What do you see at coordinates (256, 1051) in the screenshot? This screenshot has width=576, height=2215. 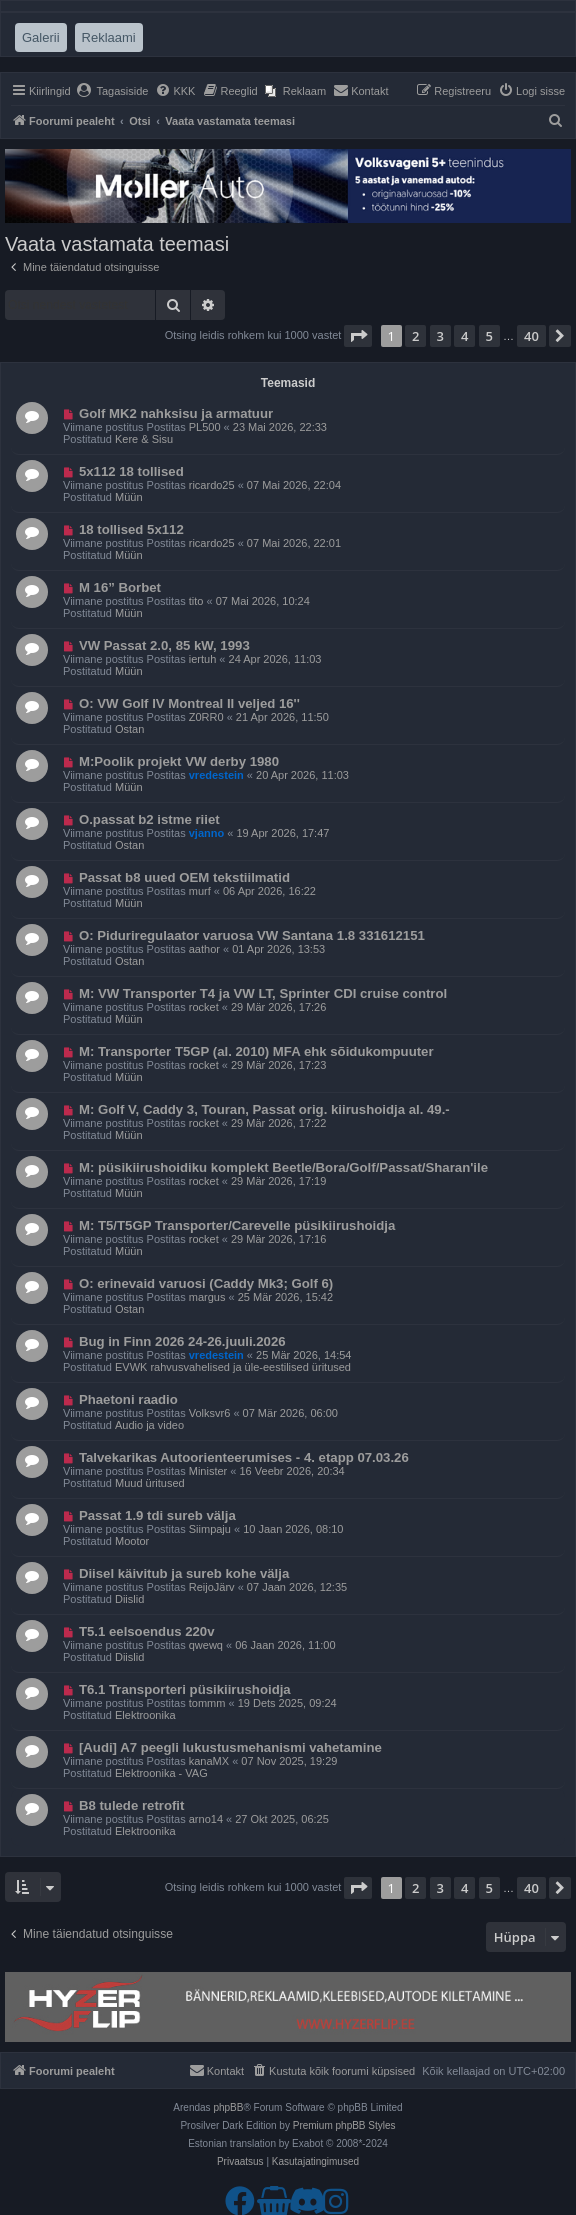 I see `M: Transporter T5GP (al. 2010) MFA ehk sõidukompuuter` at bounding box center [256, 1051].